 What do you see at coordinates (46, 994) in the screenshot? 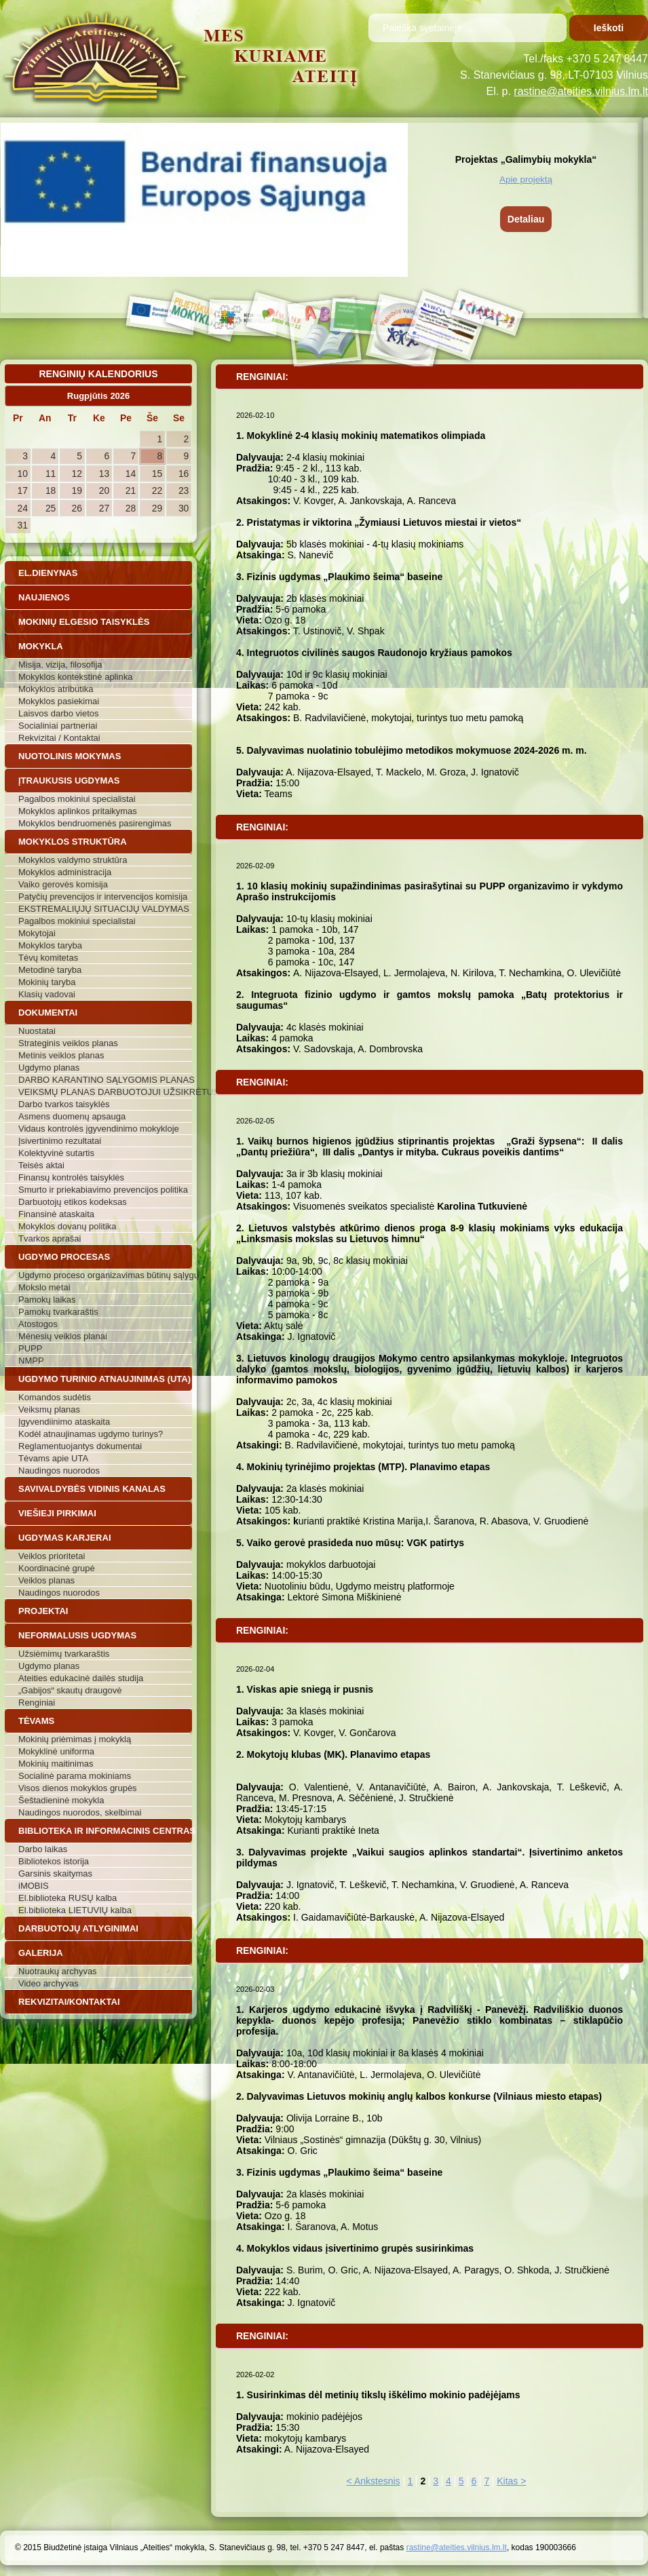
I see `Klasių vadovai` at bounding box center [46, 994].